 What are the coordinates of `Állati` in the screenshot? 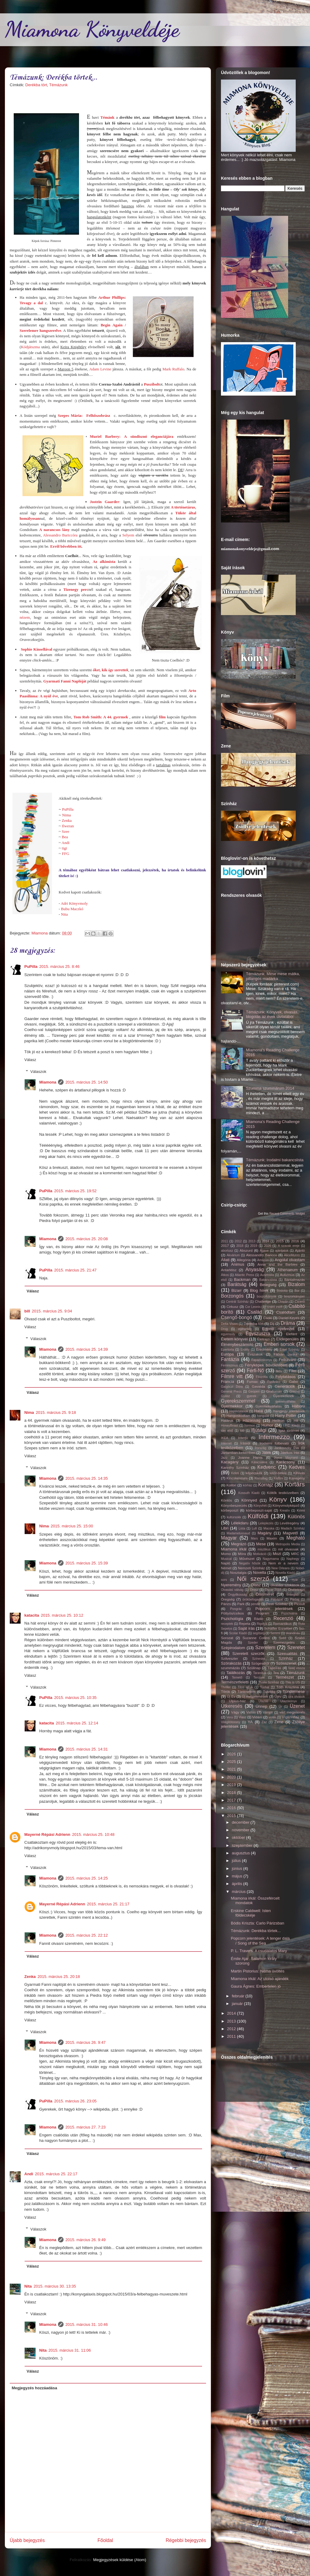 It's located at (225, 1259).